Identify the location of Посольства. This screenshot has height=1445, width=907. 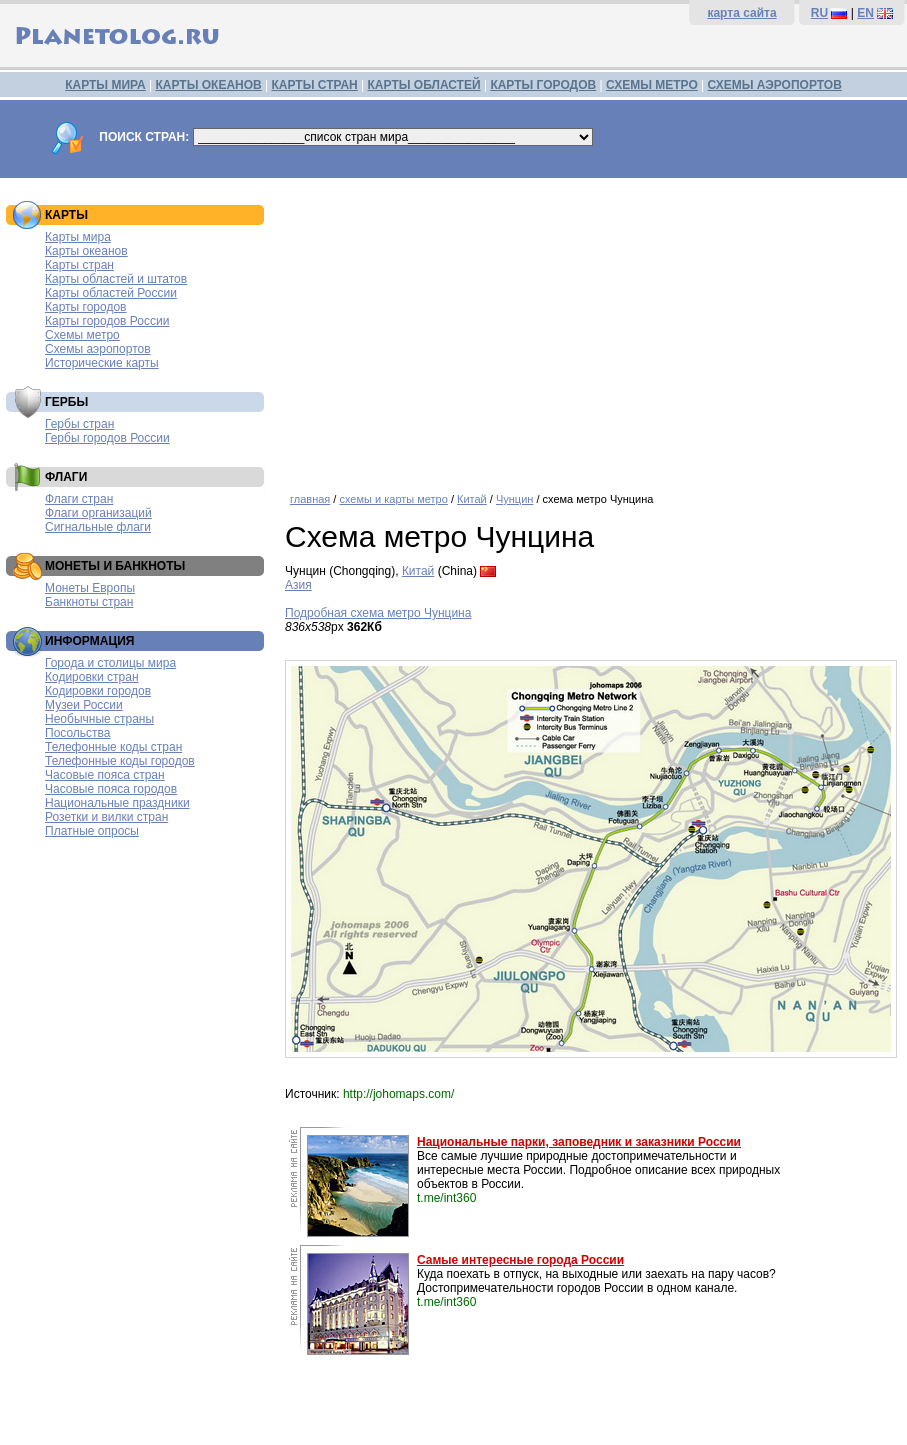
(78, 733).